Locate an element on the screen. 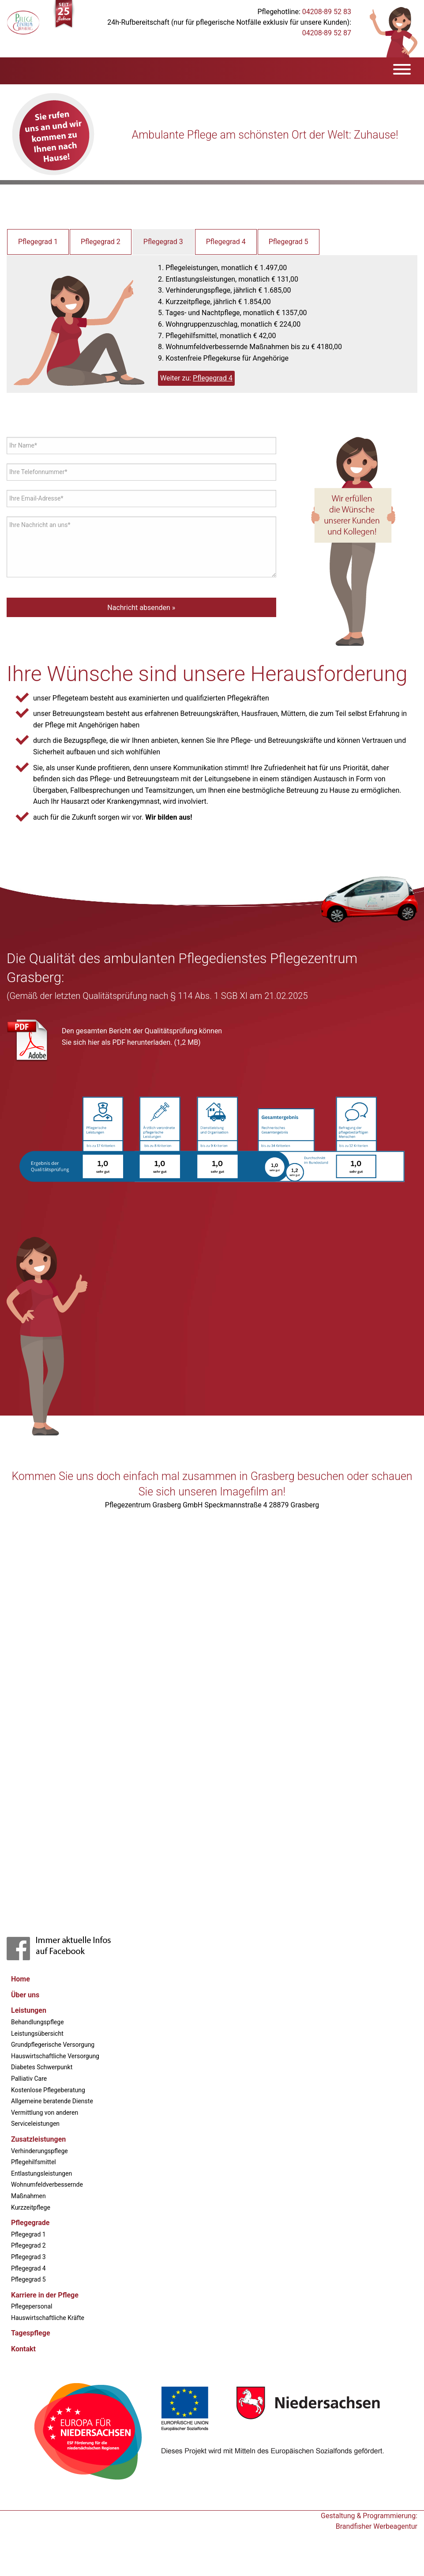 This screenshot has height=2576, width=424. Kostenlose Pflegeberatung is located at coordinates (48, 2090).